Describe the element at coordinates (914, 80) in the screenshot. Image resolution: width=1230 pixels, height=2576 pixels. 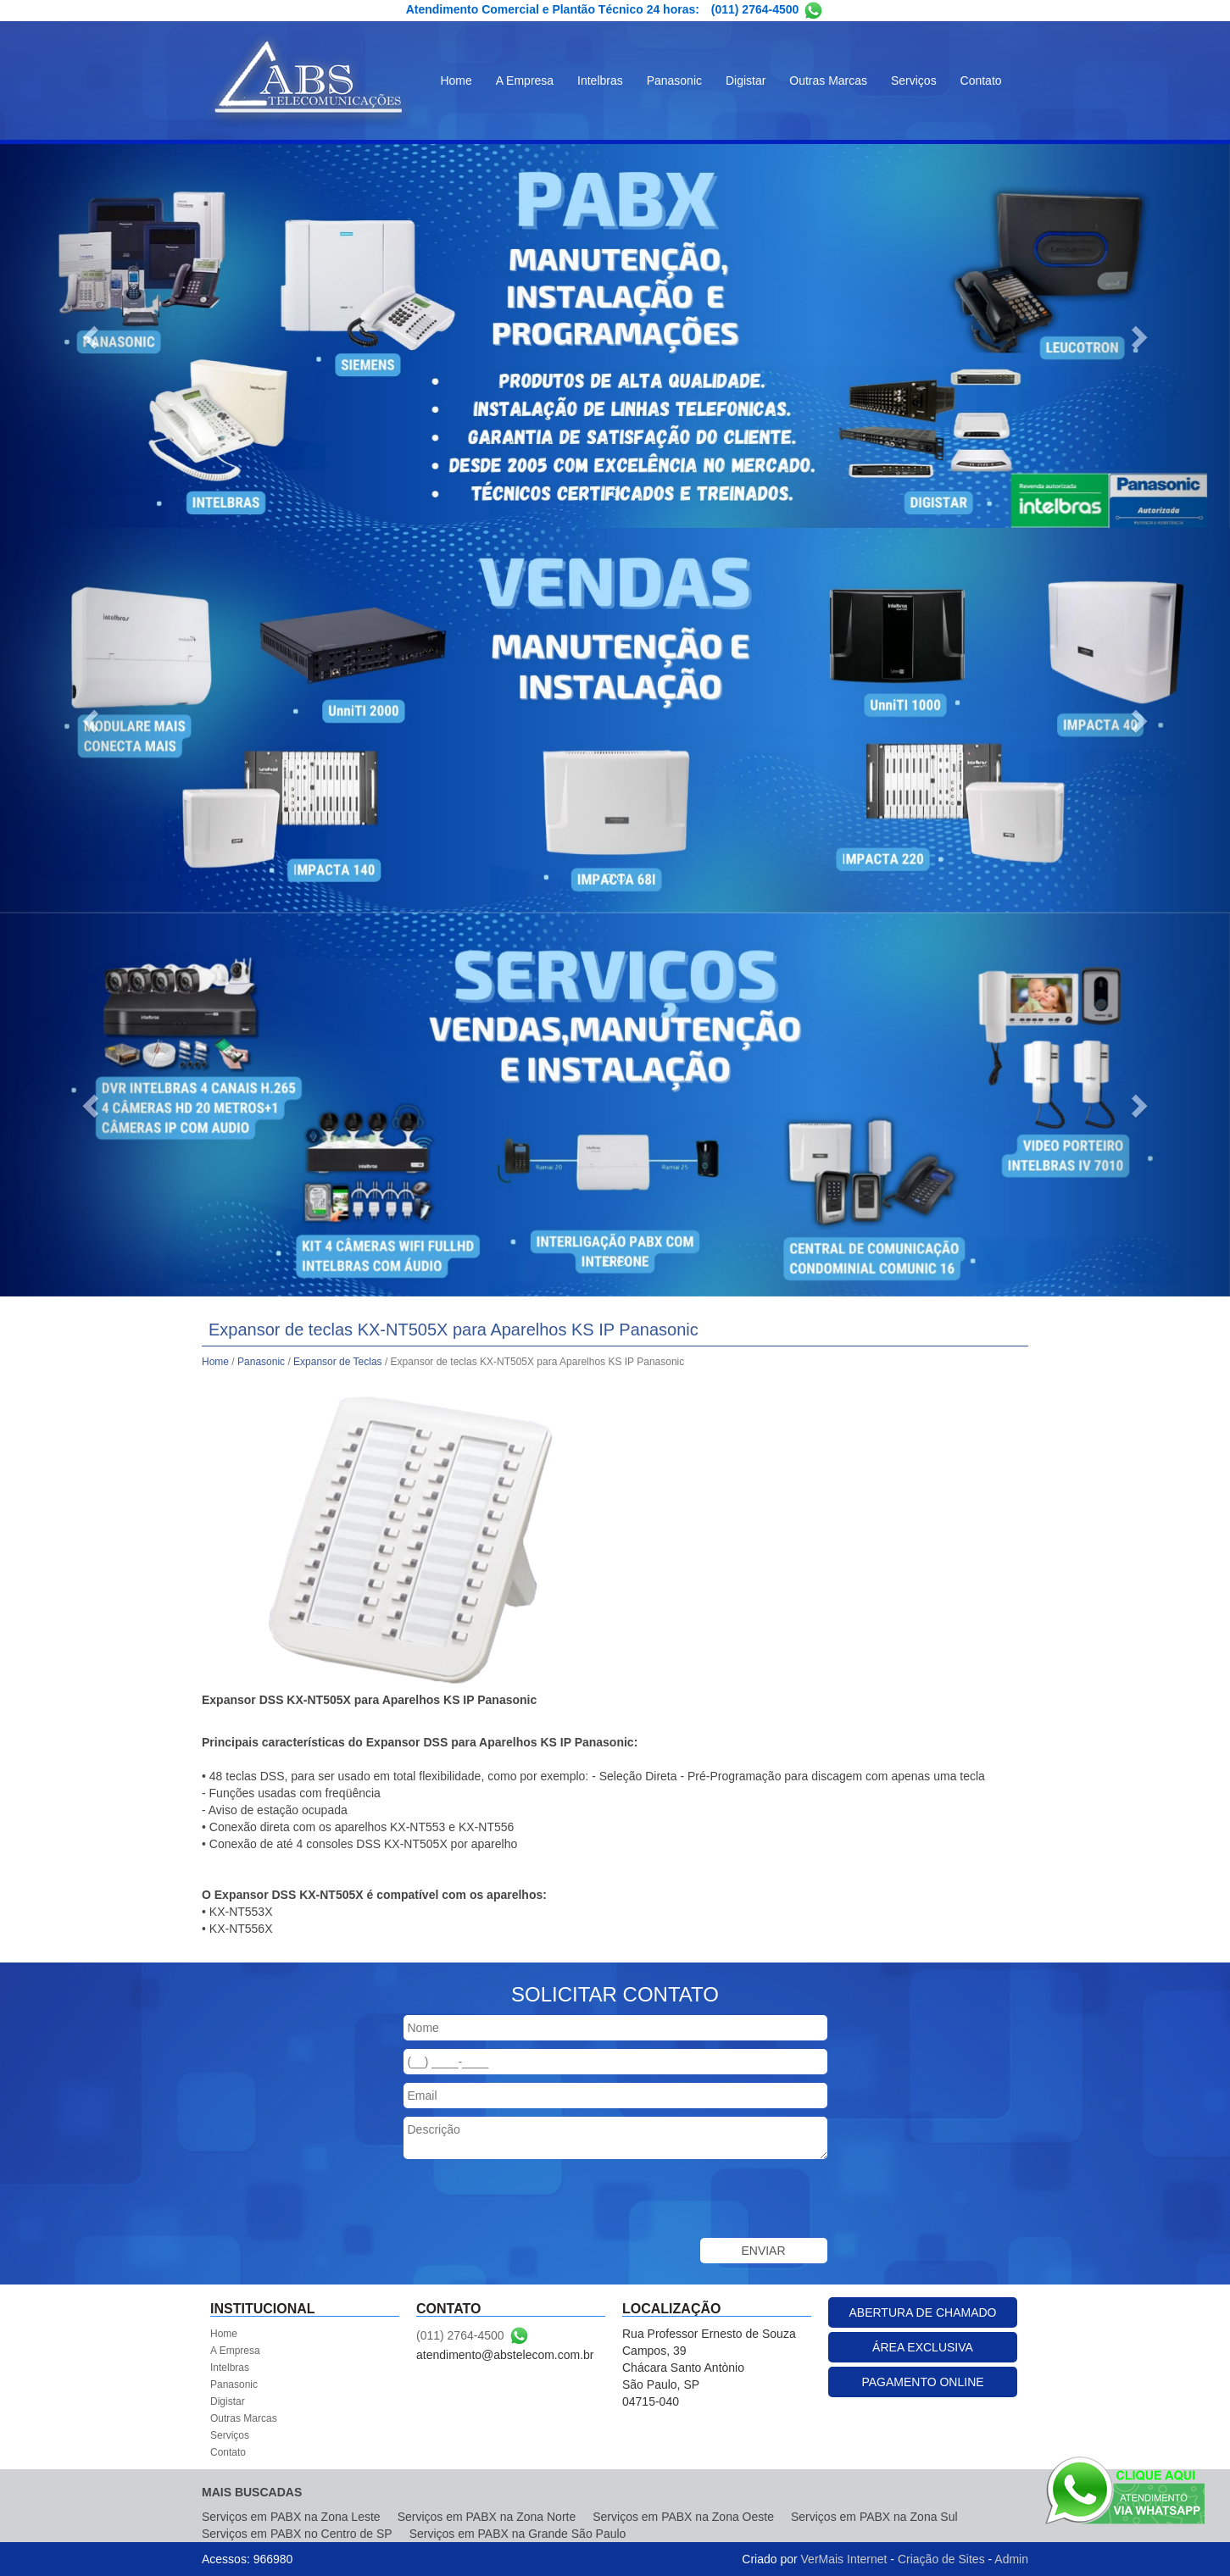
I see `Serviços` at that location.